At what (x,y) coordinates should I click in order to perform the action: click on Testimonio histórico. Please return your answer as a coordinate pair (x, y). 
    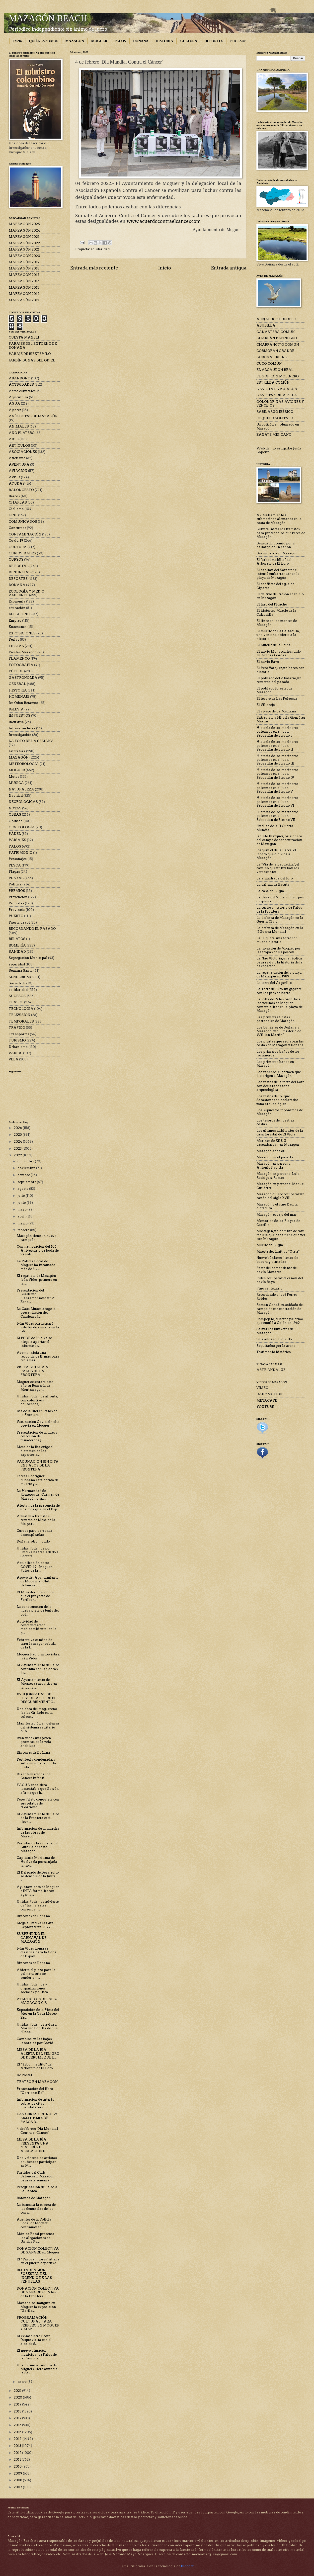
    Looking at the image, I should click on (273, 1352).